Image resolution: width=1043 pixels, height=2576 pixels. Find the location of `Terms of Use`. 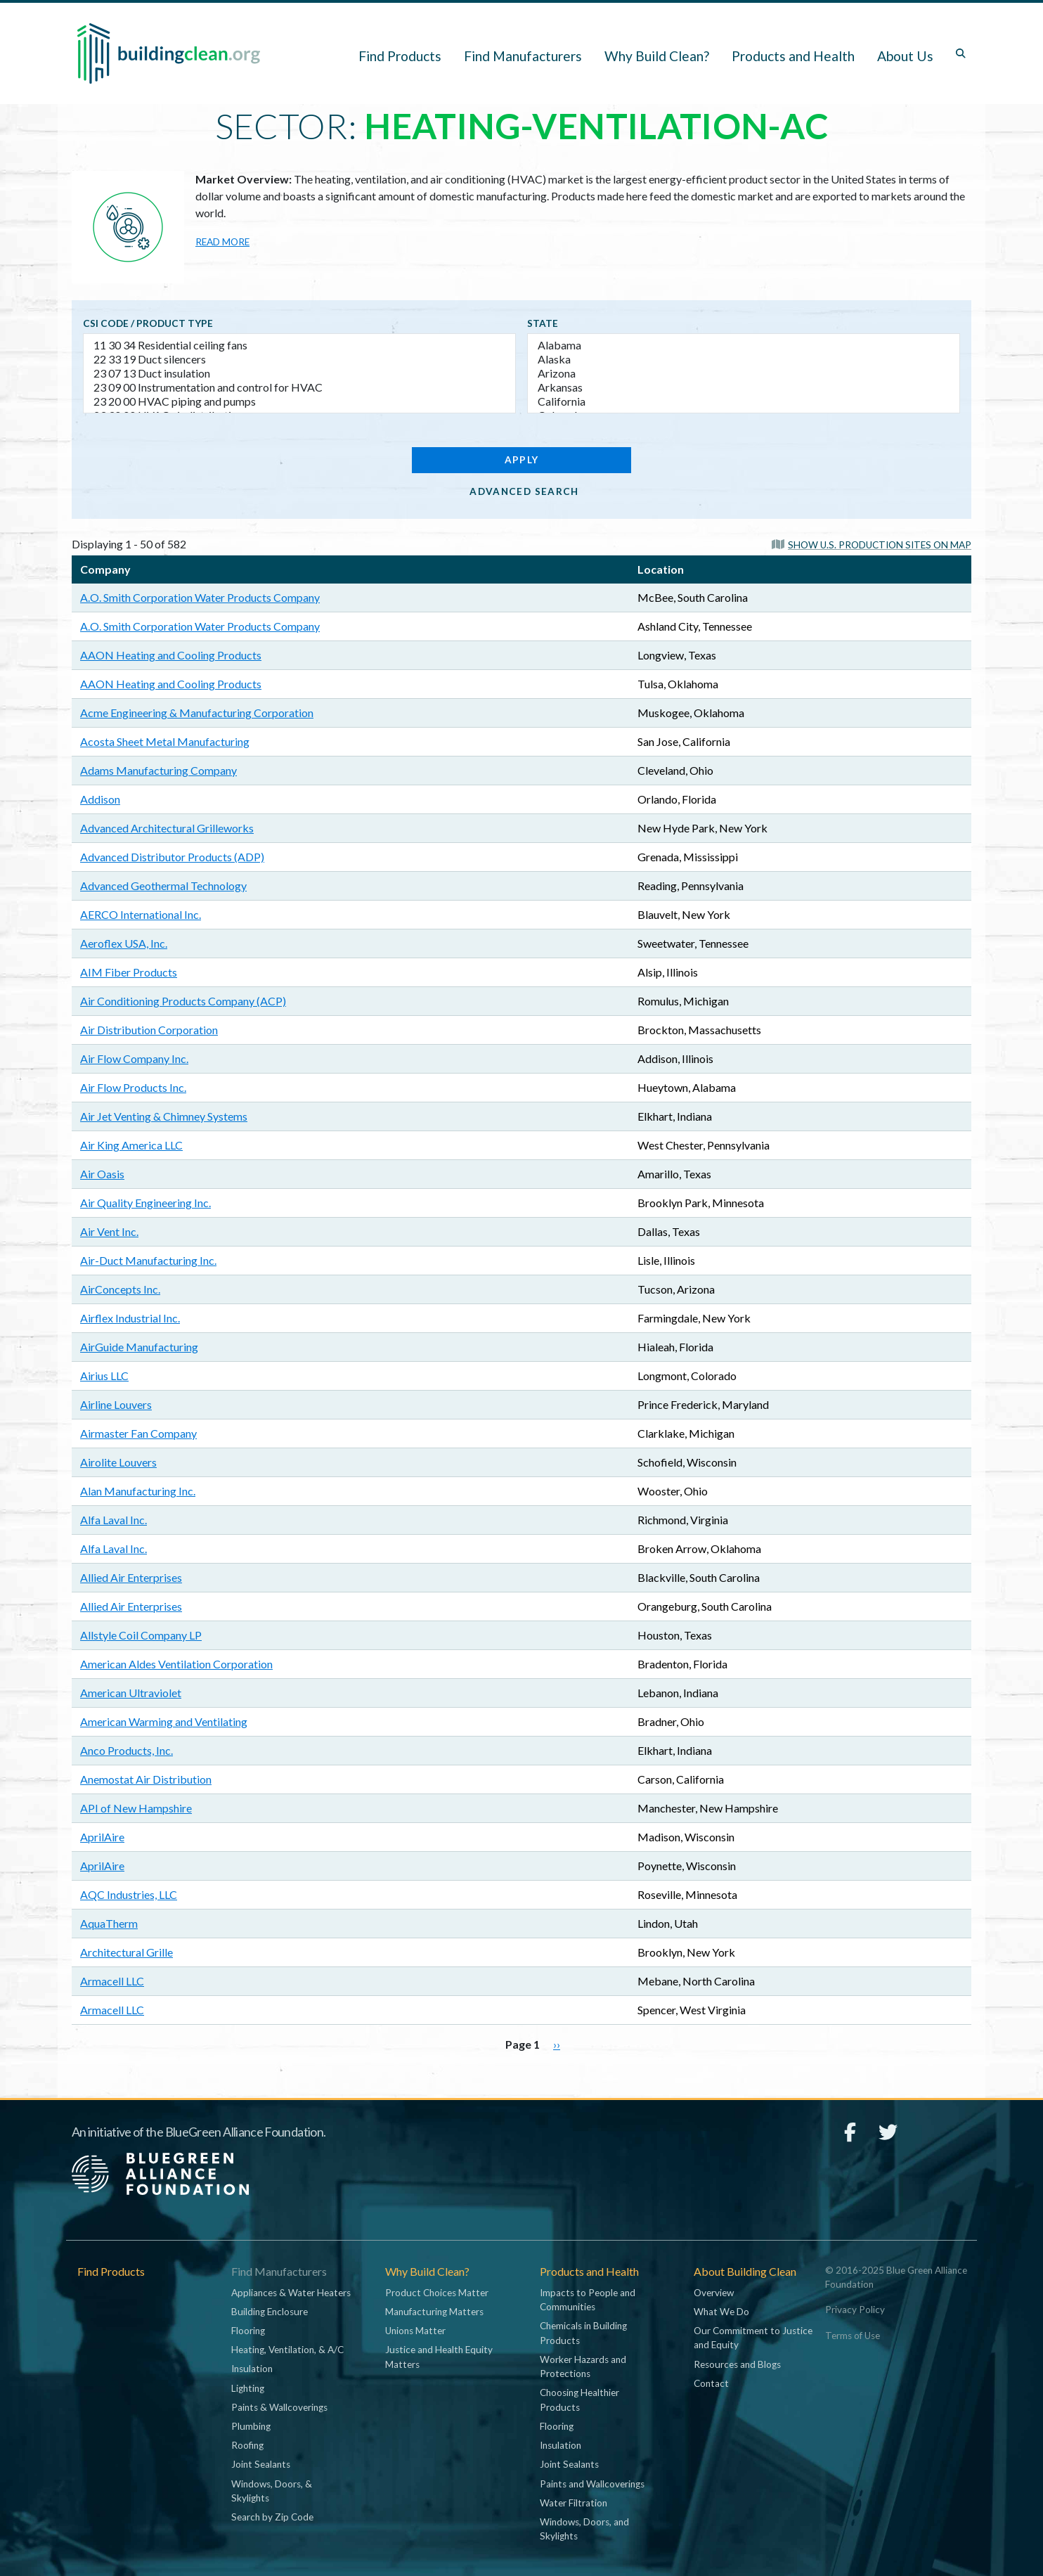

Terms of Use is located at coordinates (852, 2335).